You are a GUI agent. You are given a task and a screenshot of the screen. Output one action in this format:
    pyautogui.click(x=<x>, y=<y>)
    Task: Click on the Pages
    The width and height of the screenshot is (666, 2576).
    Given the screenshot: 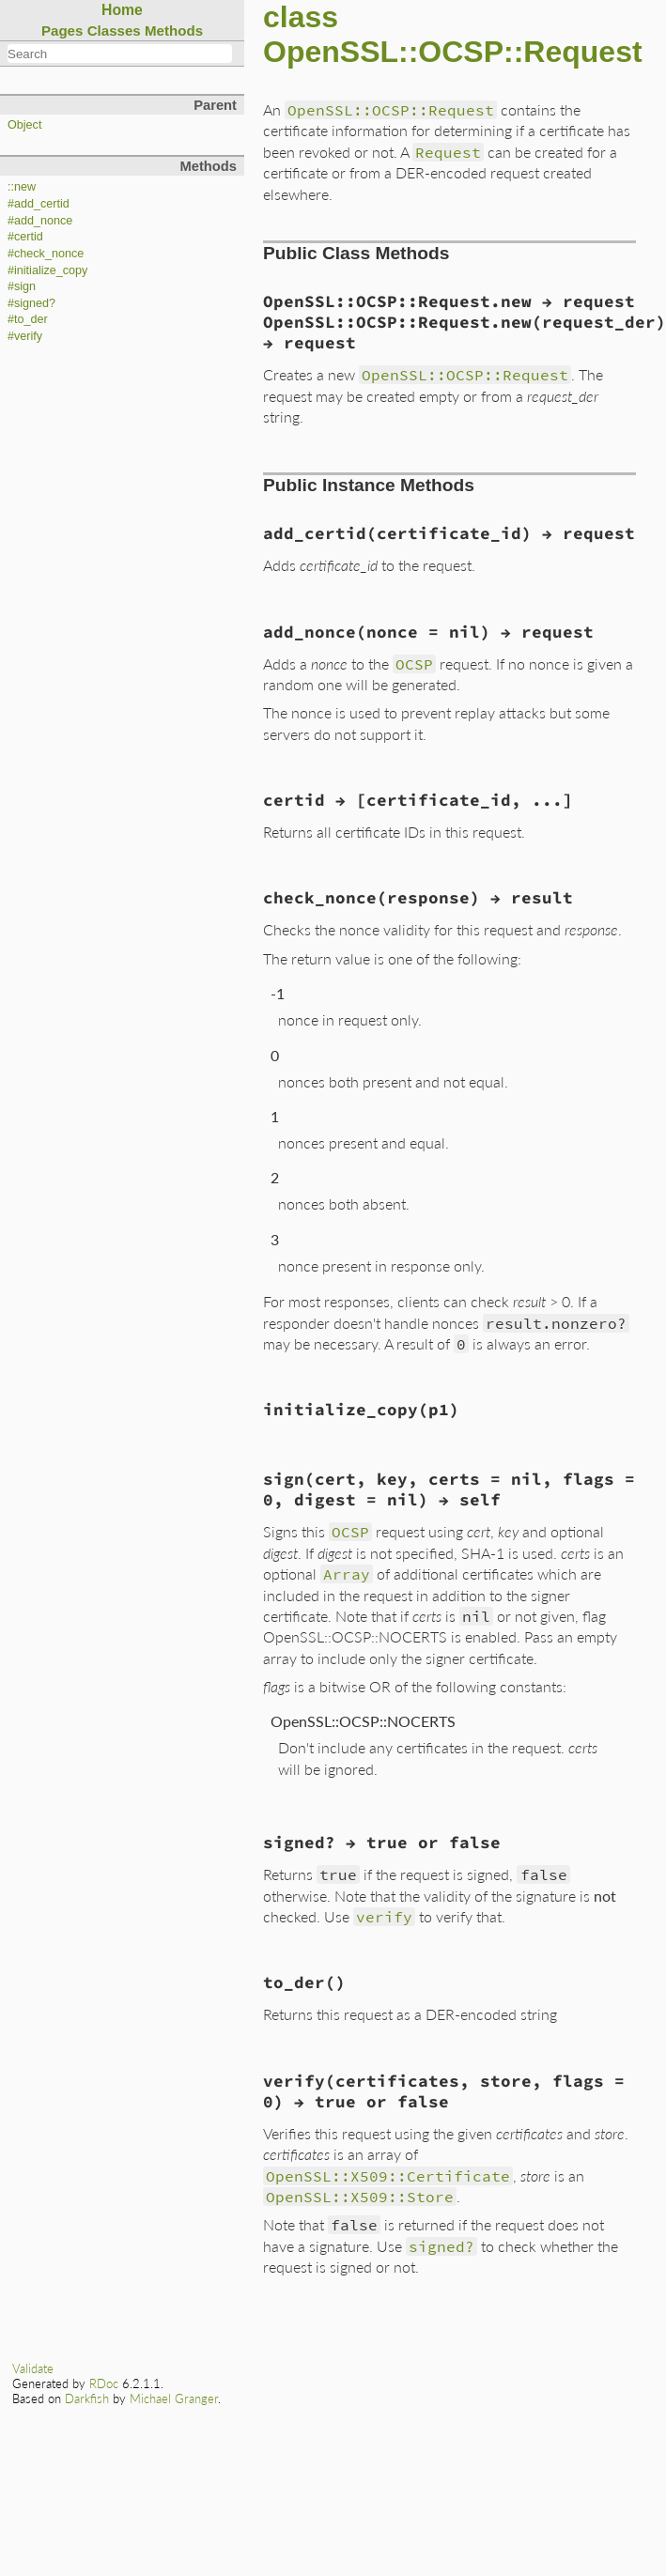 What is the action you would take?
    pyautogui.click(x=62, y=31)
    